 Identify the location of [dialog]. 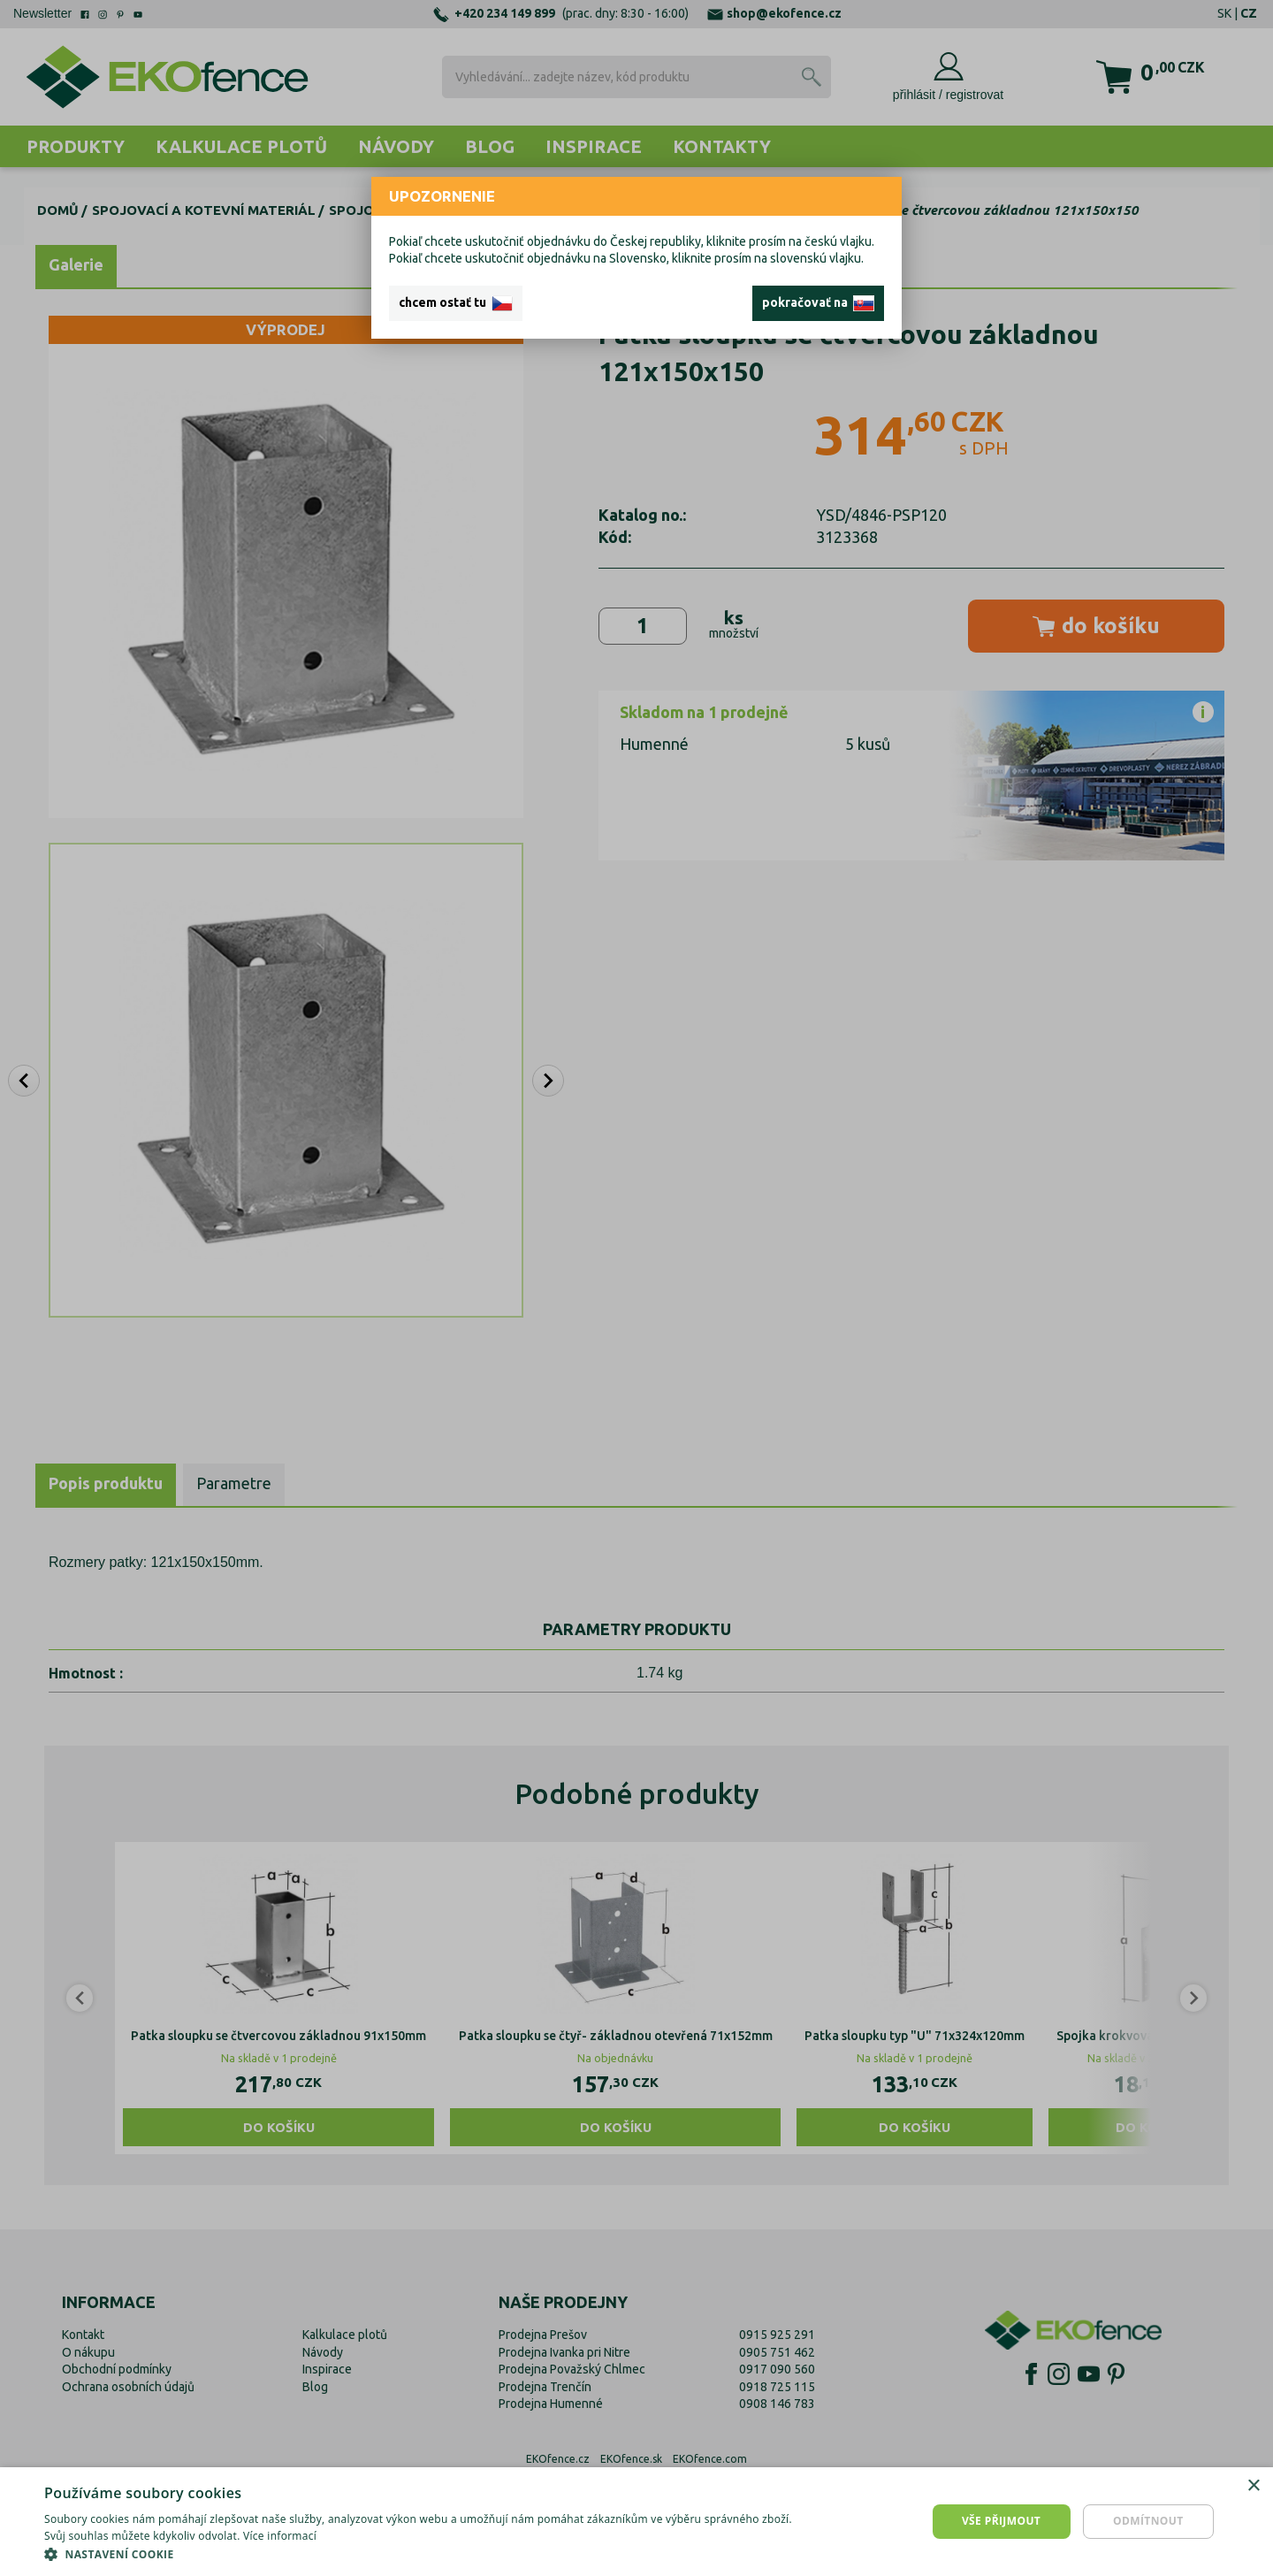
(636, 2521).